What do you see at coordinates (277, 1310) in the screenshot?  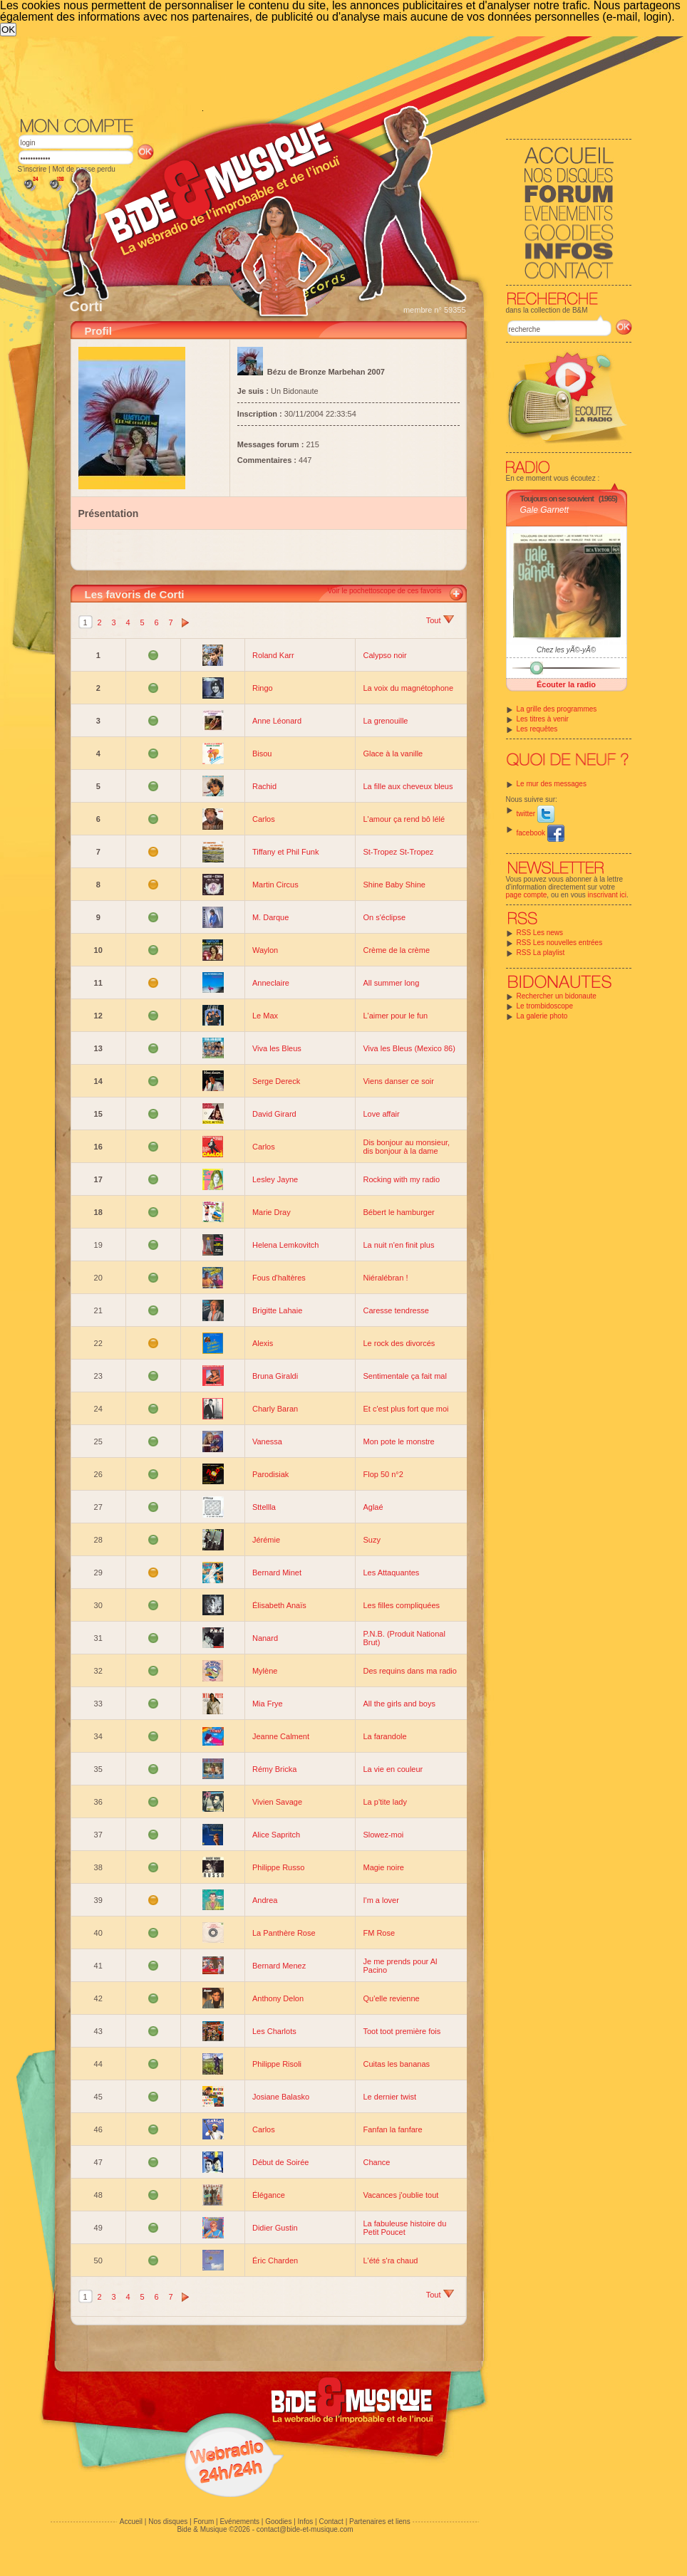 I see `Brigitte Lahaie` at bounding box center [277, 1310].